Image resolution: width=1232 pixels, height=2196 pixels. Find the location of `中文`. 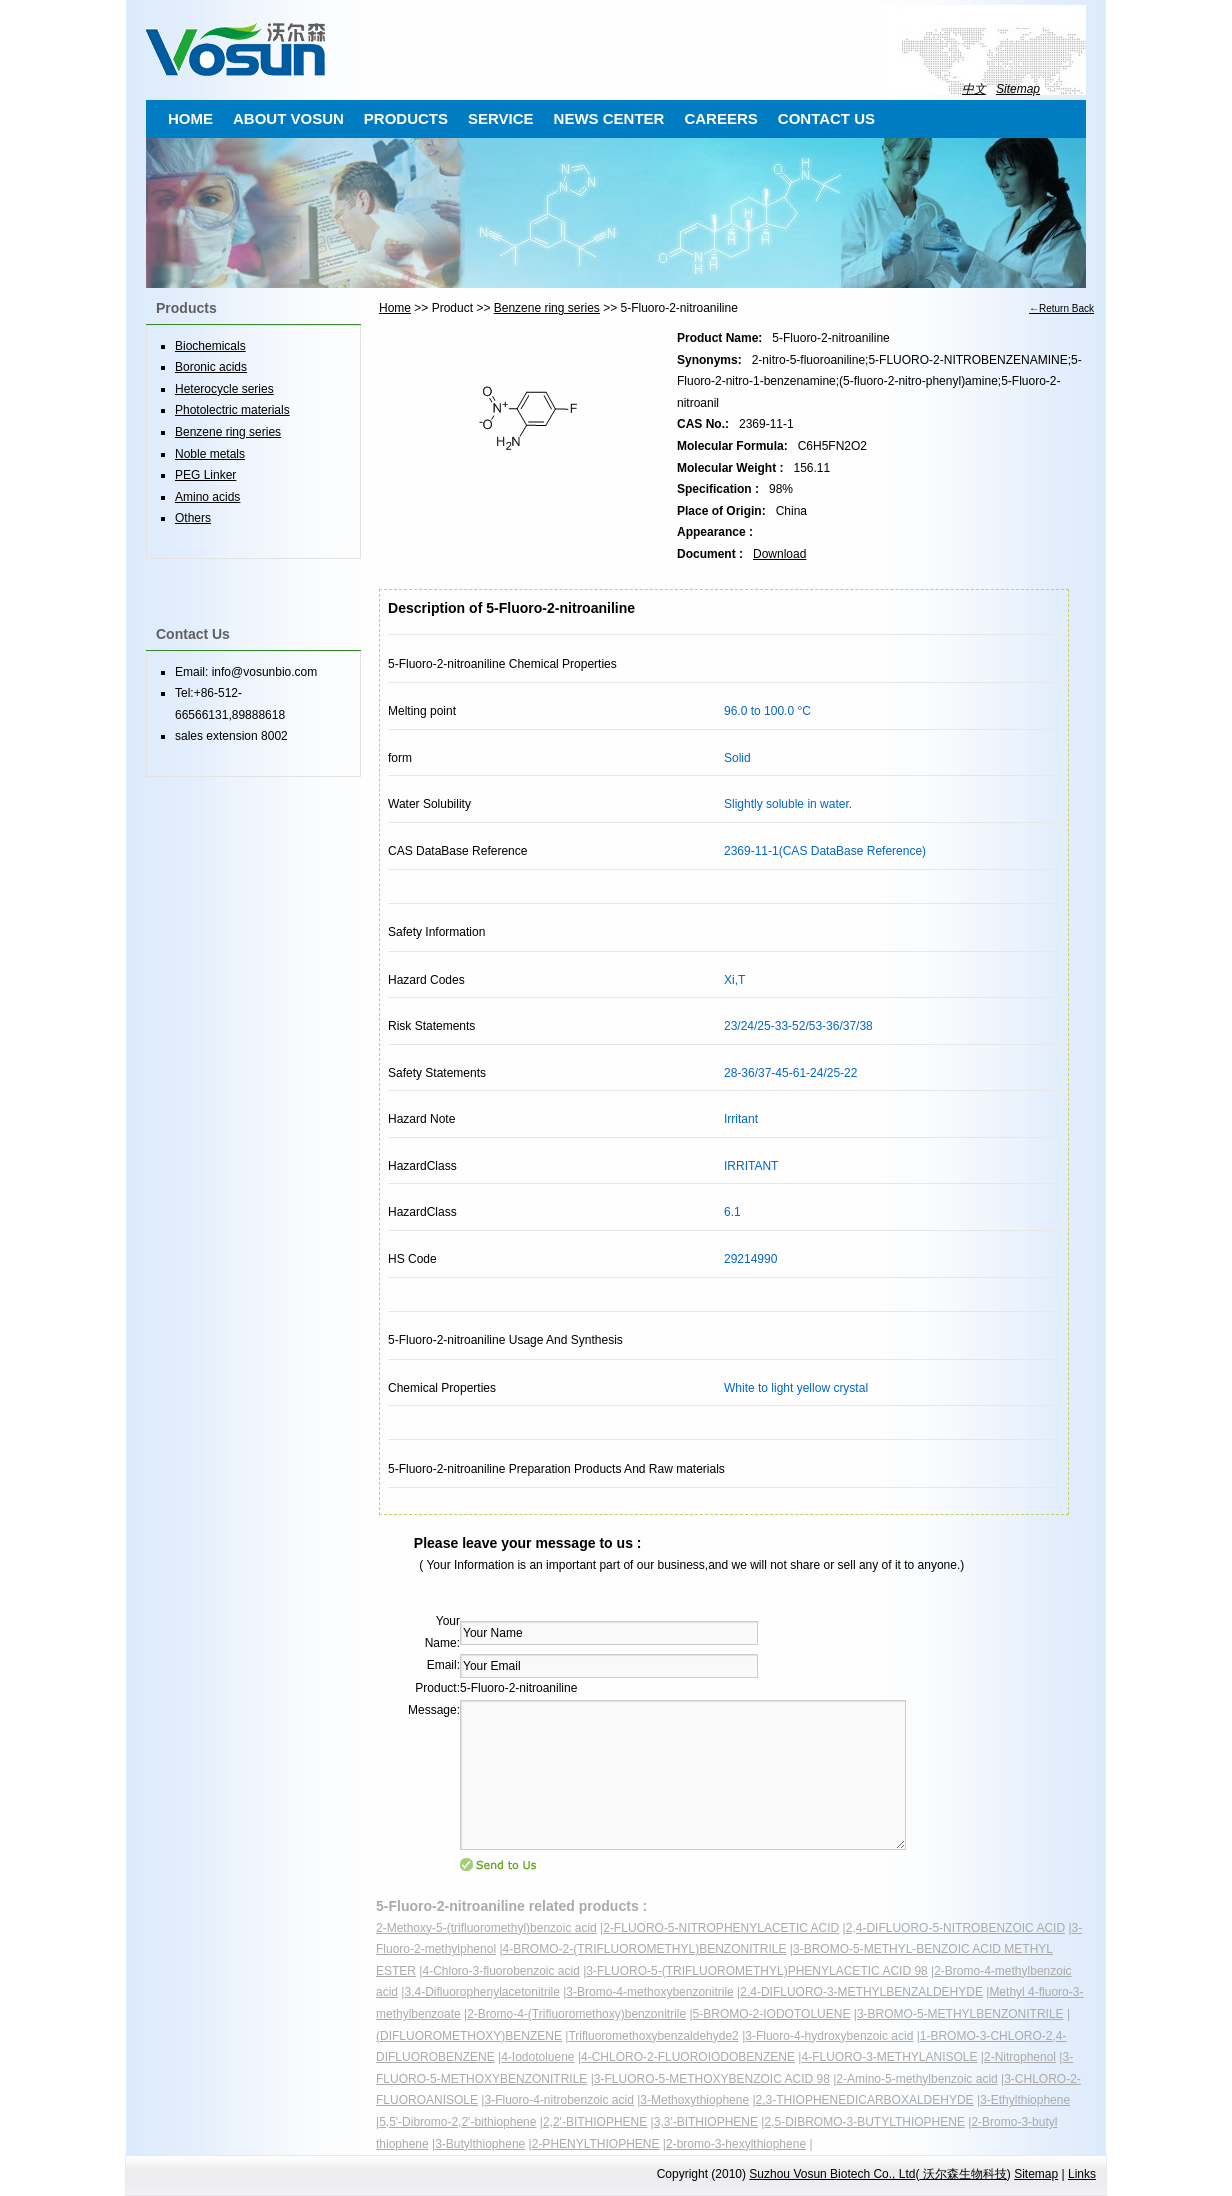

中文 is located at coordinates (974, 89).